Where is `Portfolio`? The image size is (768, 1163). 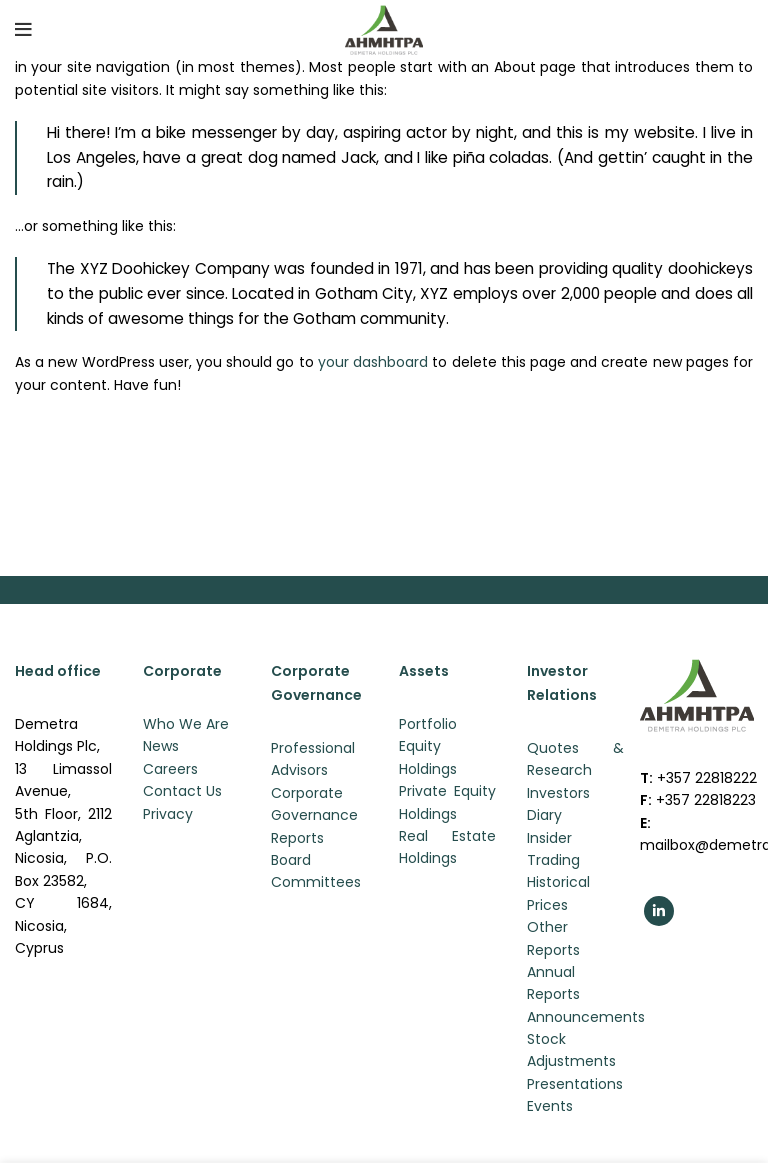
Portfolio is located at coordinates (428, 724).